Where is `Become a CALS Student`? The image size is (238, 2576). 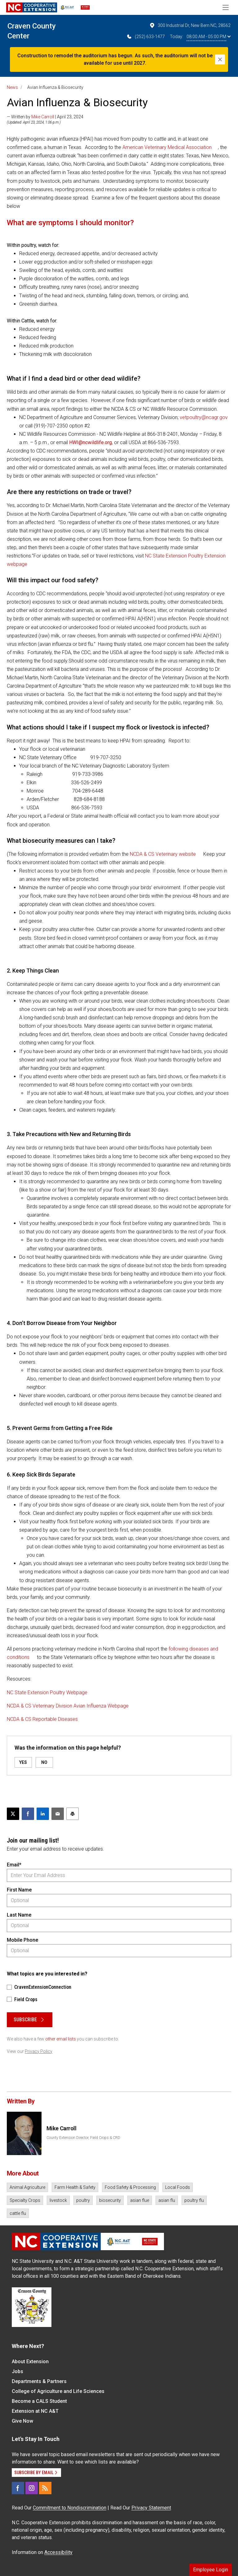
Become a CALS Student is located at coordinates (39, 2401).